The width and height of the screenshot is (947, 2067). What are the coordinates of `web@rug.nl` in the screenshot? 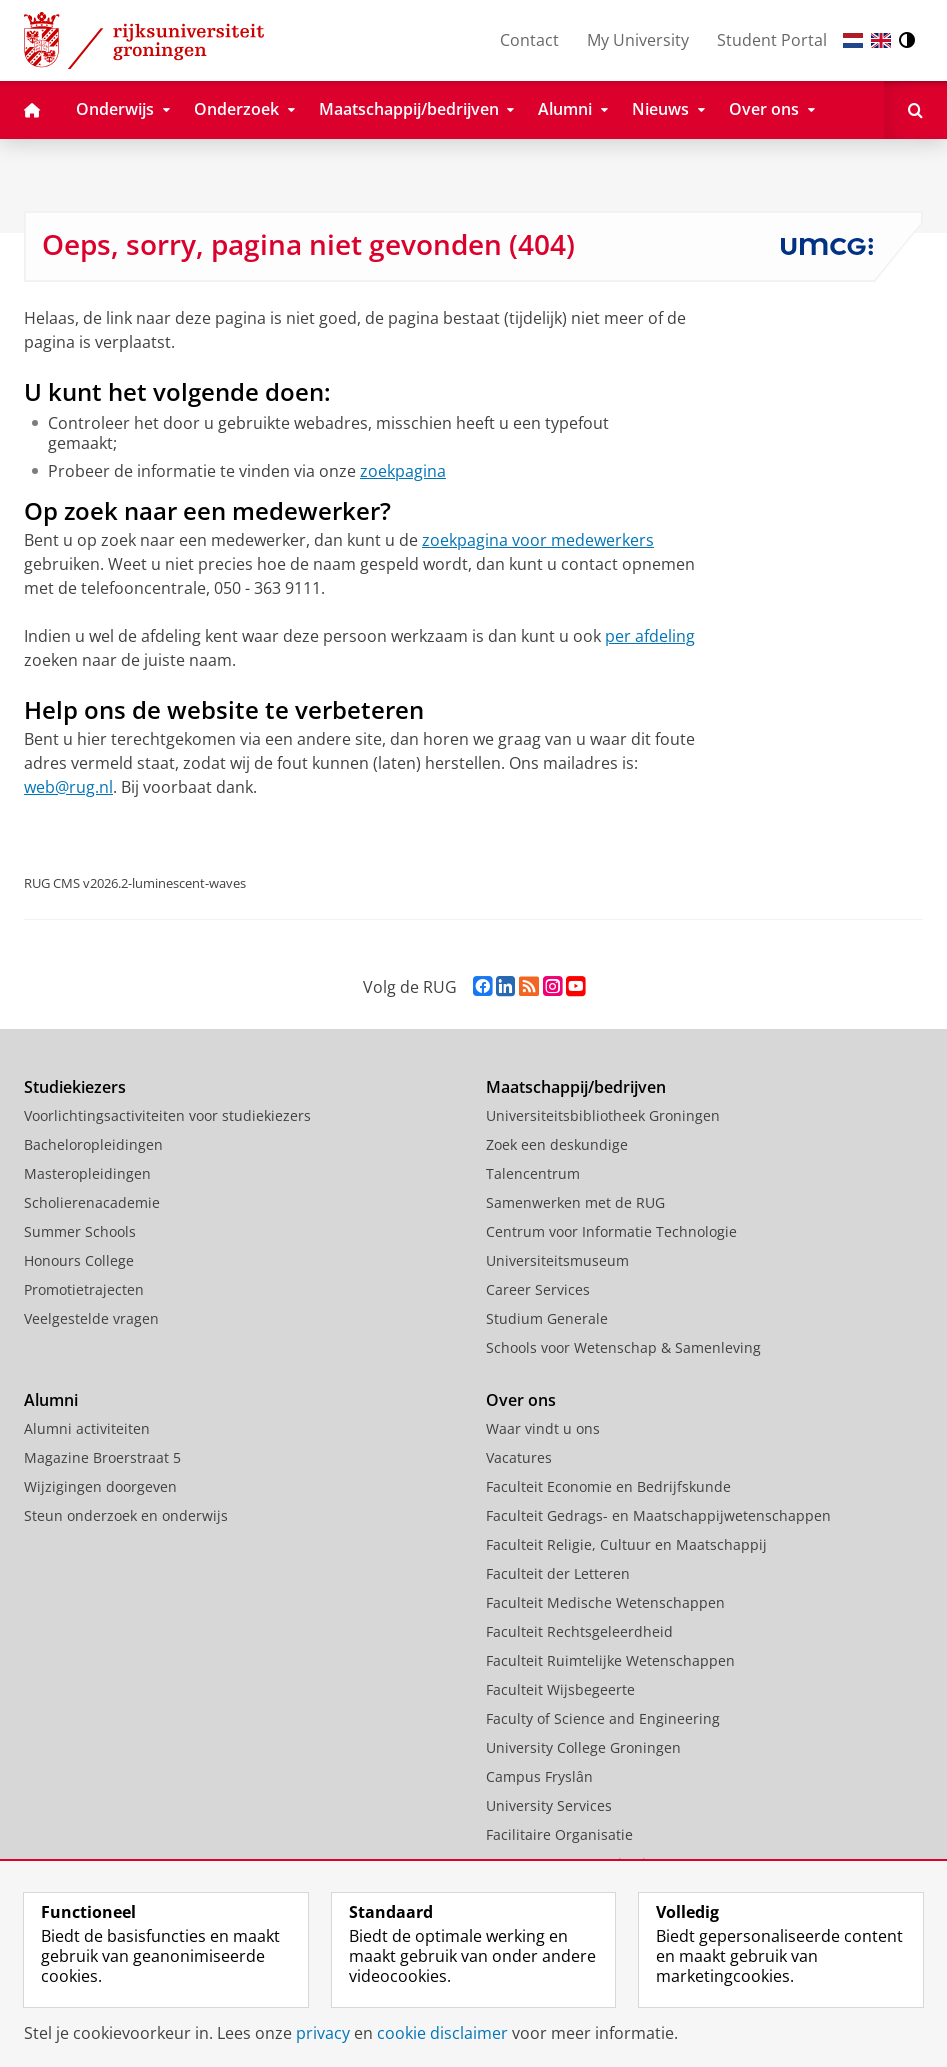 It's located at (68, 787).